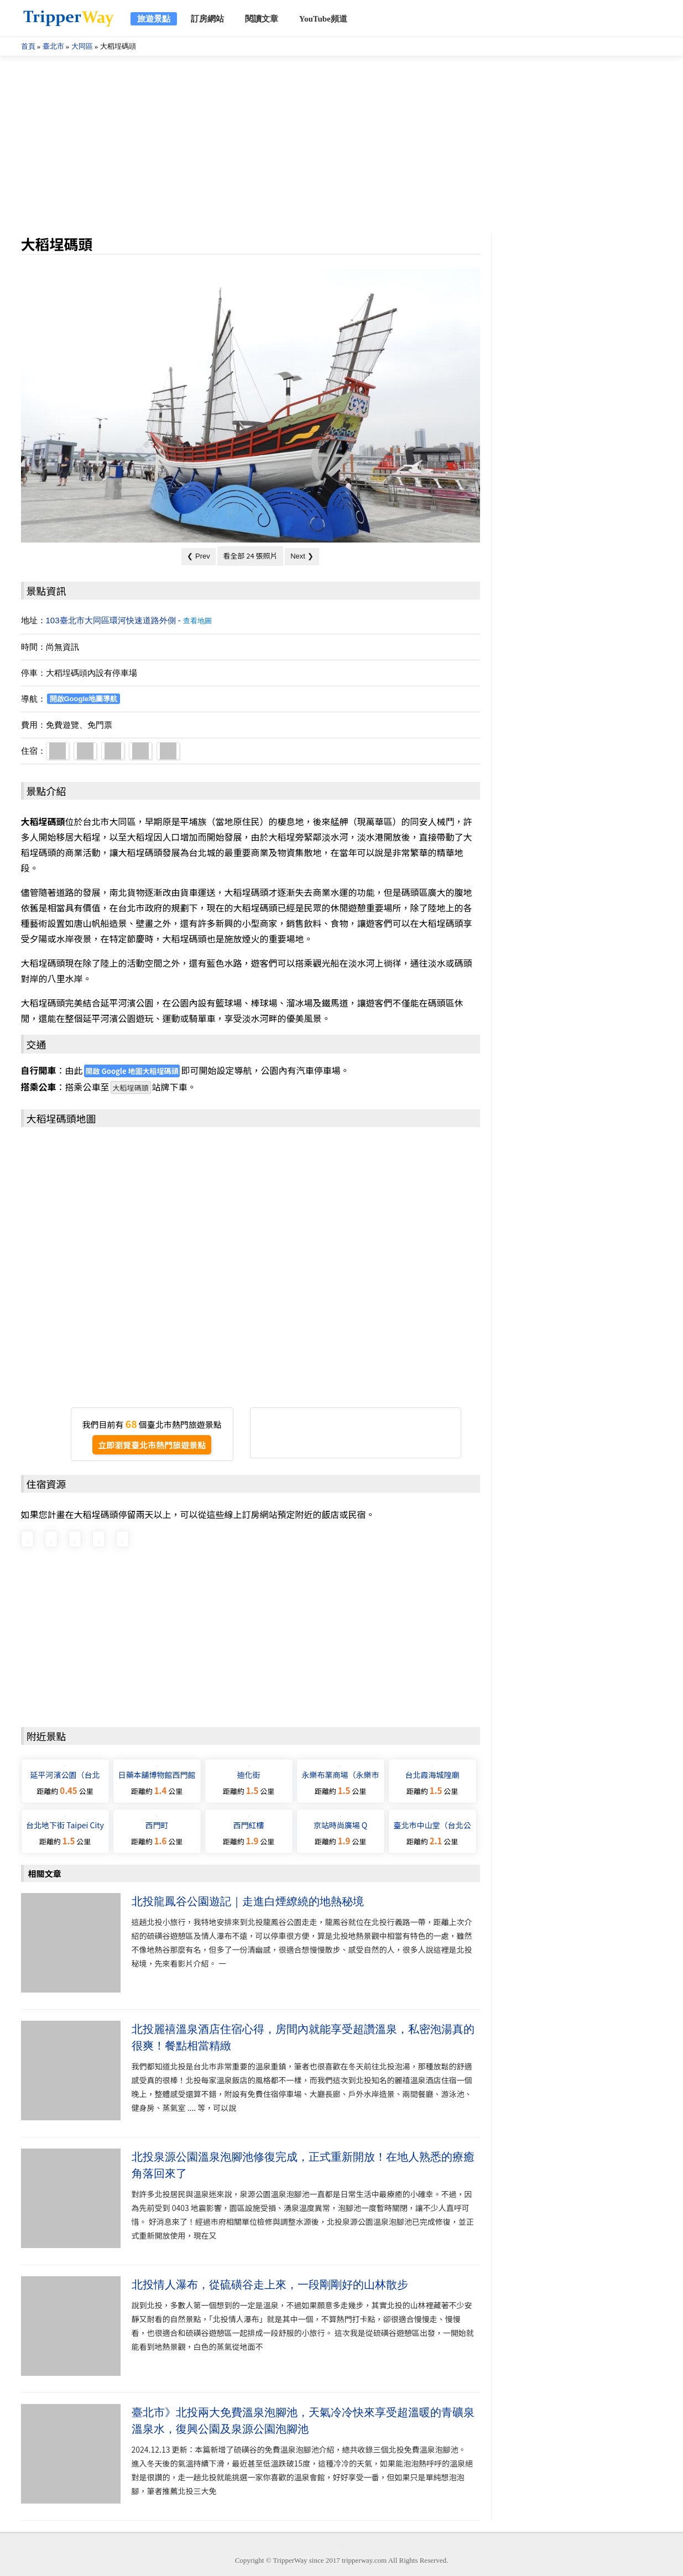 This screenshot has width=683, height=2576. Describe the element at coordinates (250, 555) in the screenshot. I see `看全部 24 張照片` at that location.